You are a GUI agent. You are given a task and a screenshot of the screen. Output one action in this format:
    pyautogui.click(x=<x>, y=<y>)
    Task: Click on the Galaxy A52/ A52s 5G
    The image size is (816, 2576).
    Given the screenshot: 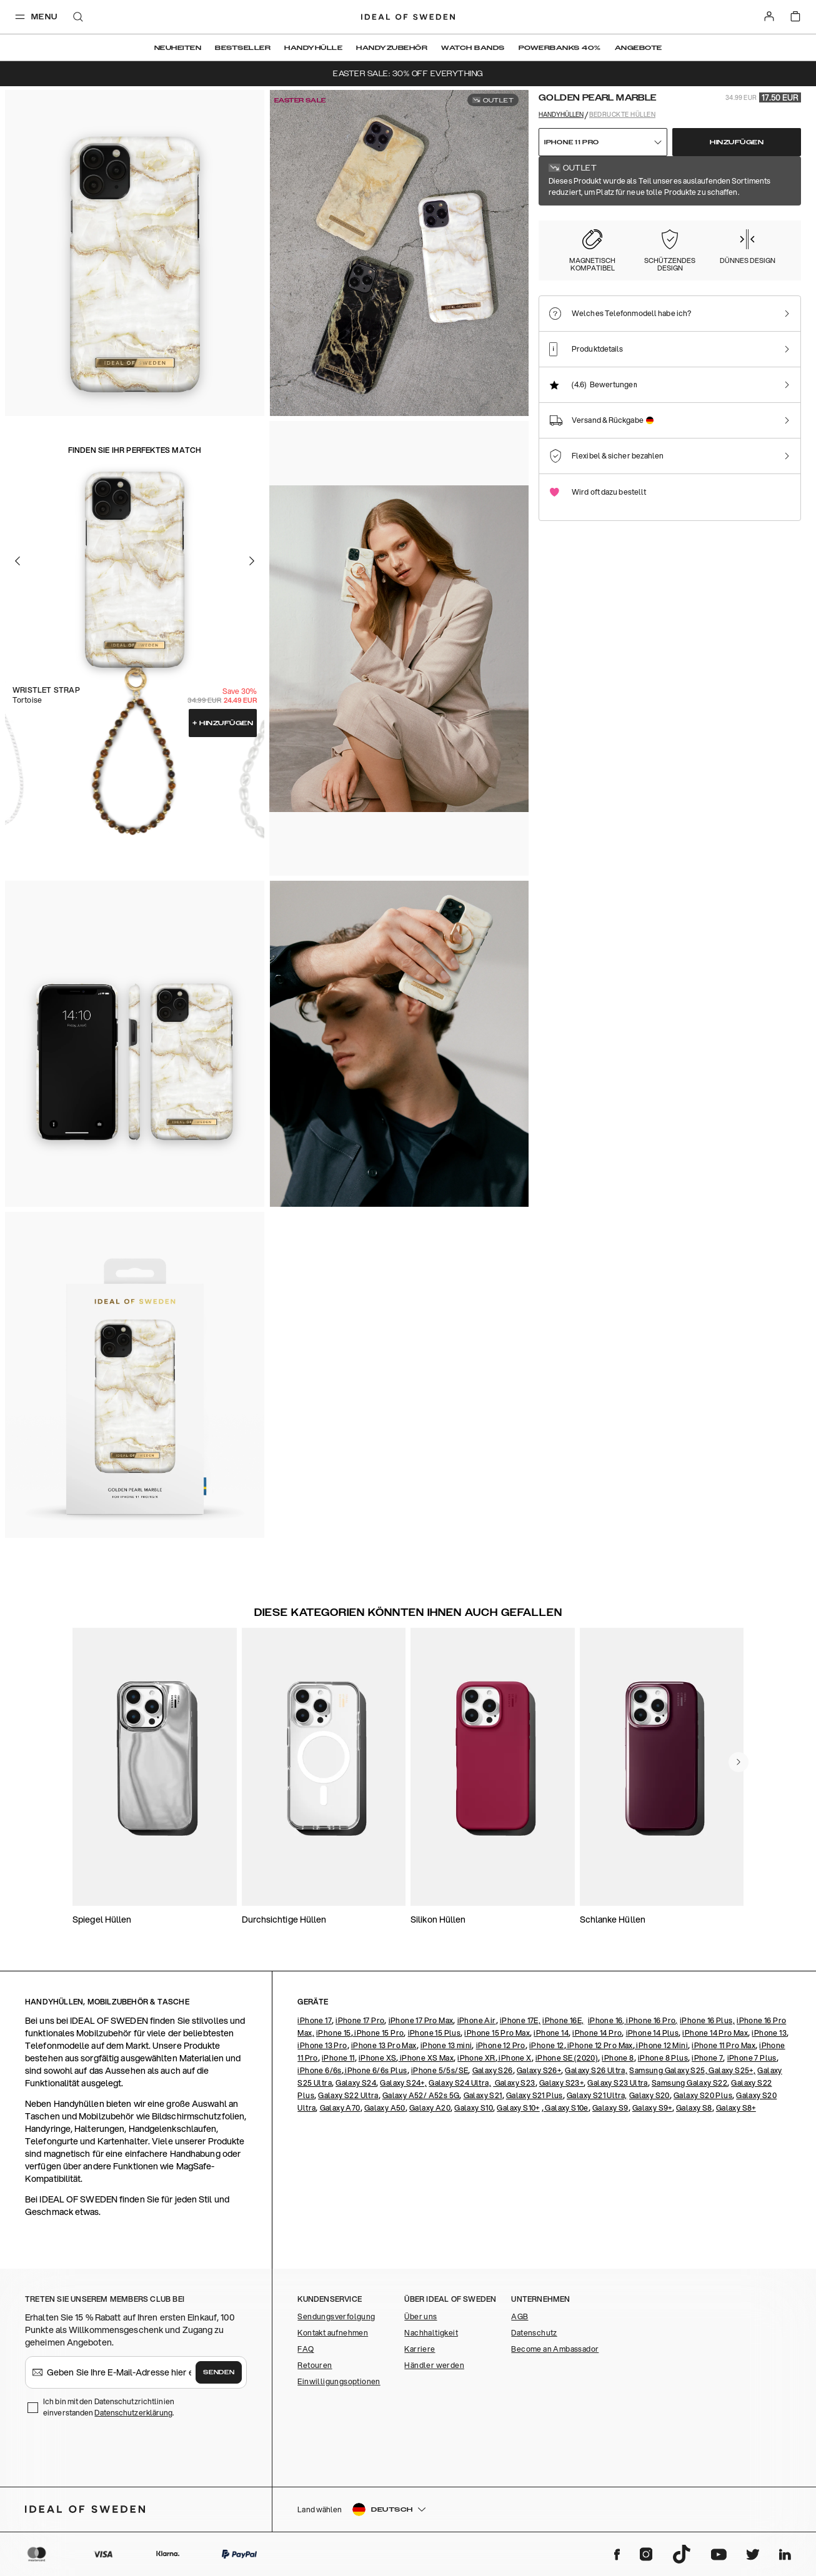 What is the action you would take?
    pyautogui.click(x=421, y=2095)
    